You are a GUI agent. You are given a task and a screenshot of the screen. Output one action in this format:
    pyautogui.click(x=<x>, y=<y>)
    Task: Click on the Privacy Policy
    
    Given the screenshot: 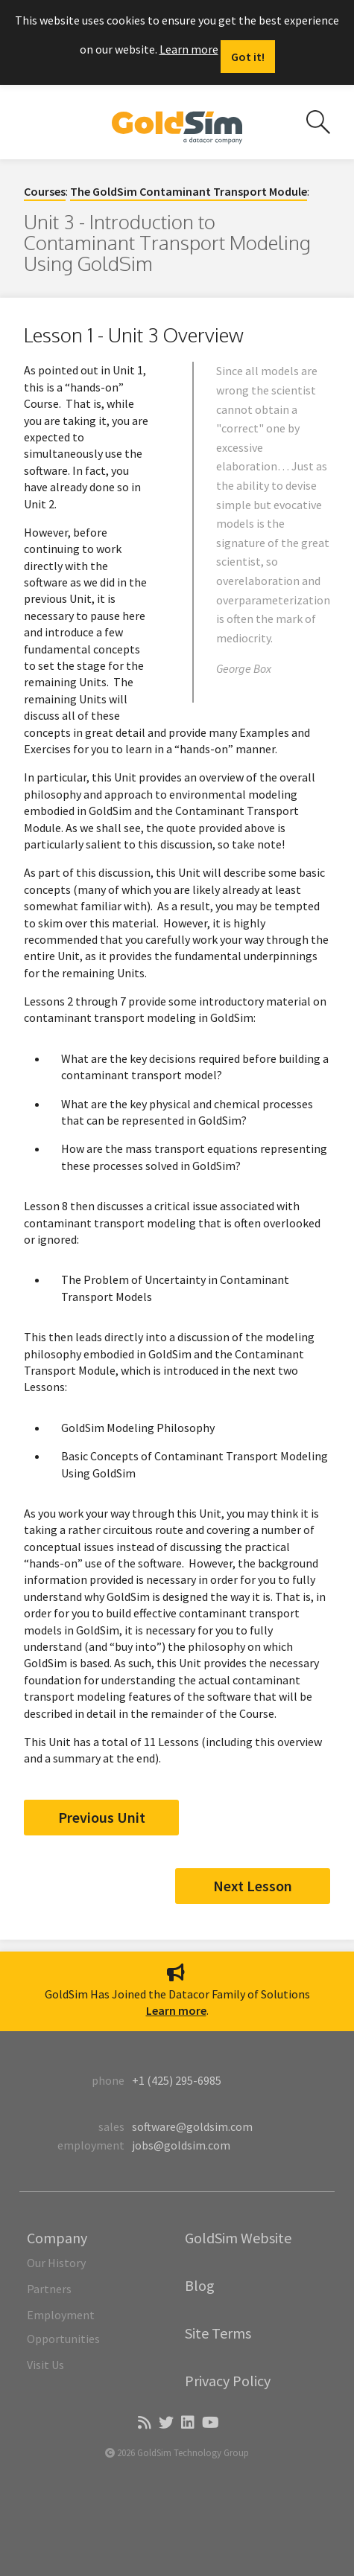 What is the action you would take?
    pyautogui.click(x=228, y=2380)
    